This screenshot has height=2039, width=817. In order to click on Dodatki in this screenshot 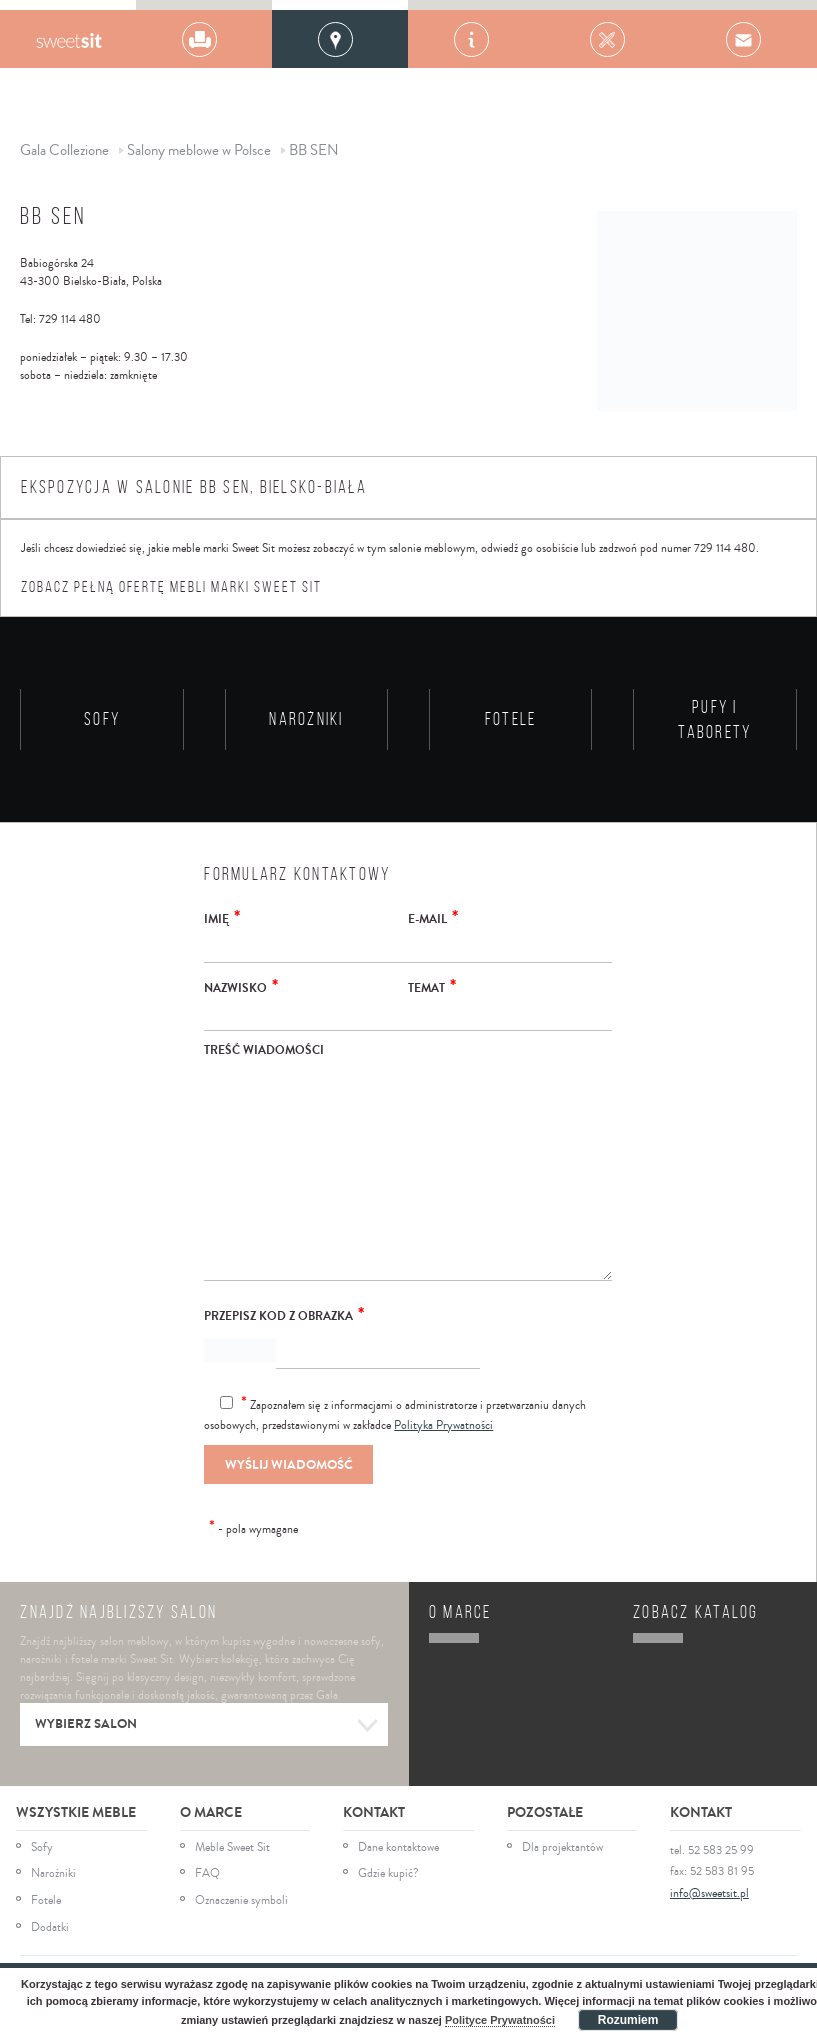, I will do `click(50, 1928)`.